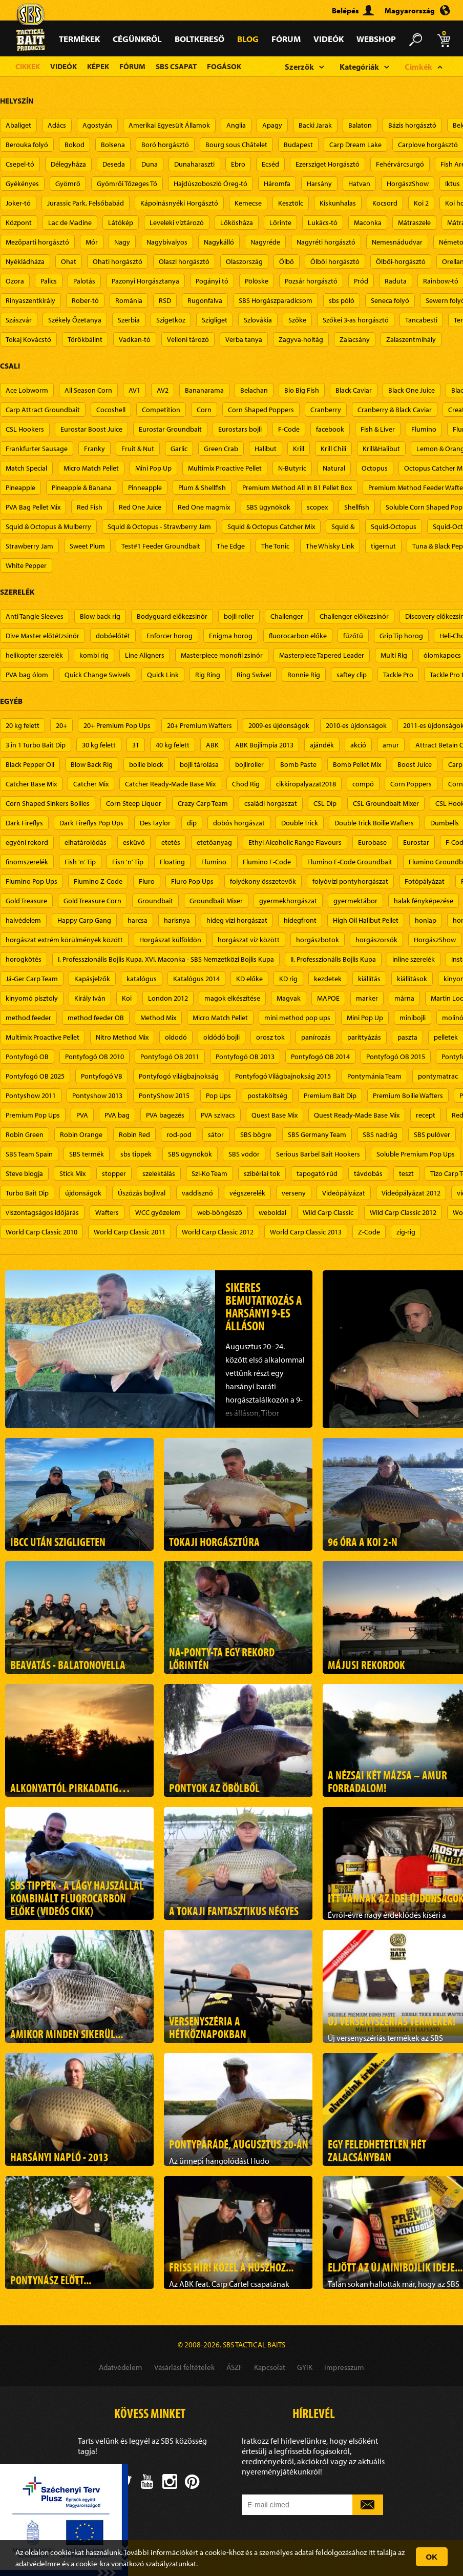  What do you see at coordinates (218, 1115) in the screenshot?
I see `PVA szivacs` at bounding box center [218, 1115].